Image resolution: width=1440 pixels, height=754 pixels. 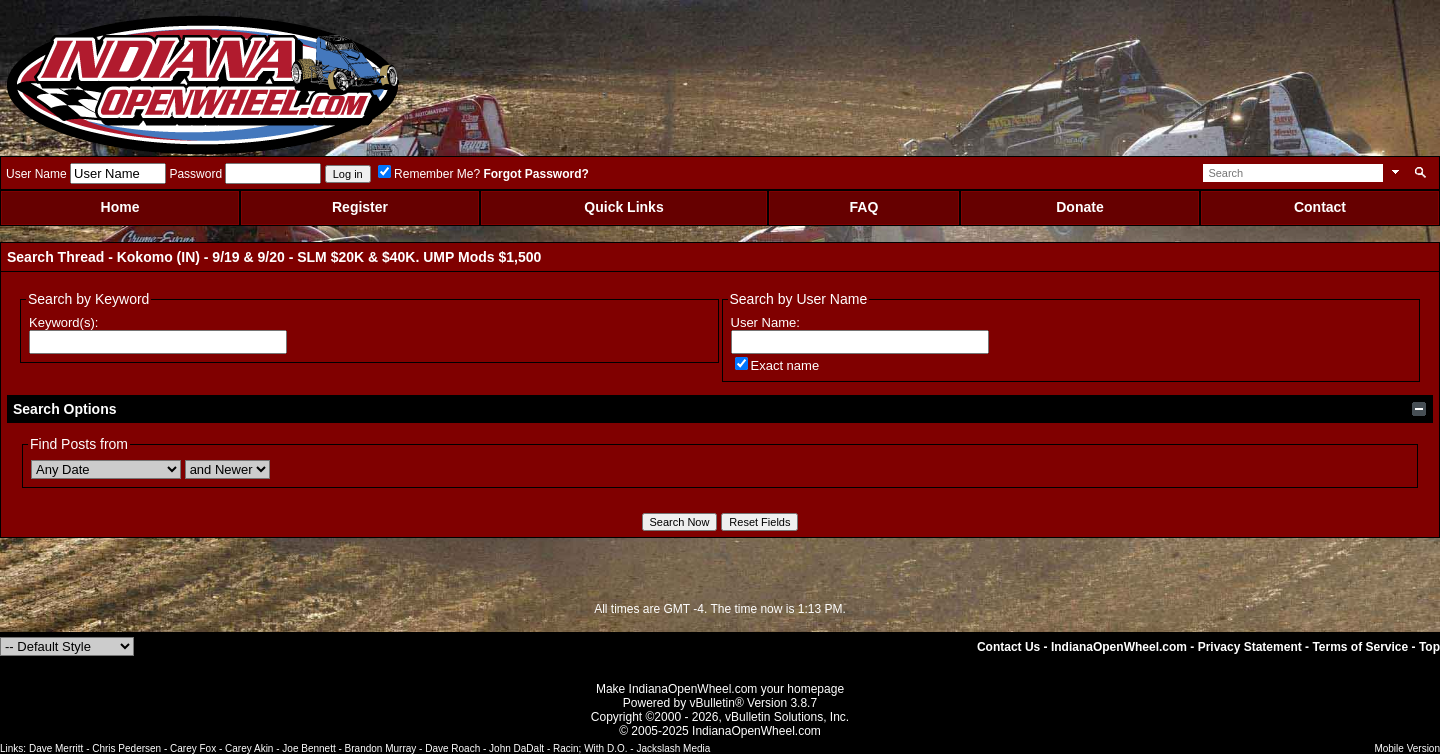 I want to click on Joe Bennett, so click(x=308, y=748).